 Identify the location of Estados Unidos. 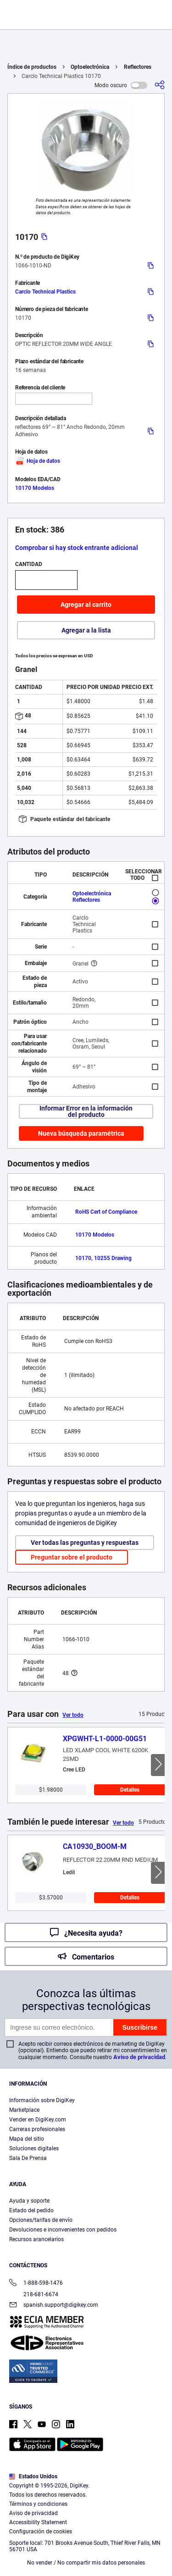
(33, 2476).